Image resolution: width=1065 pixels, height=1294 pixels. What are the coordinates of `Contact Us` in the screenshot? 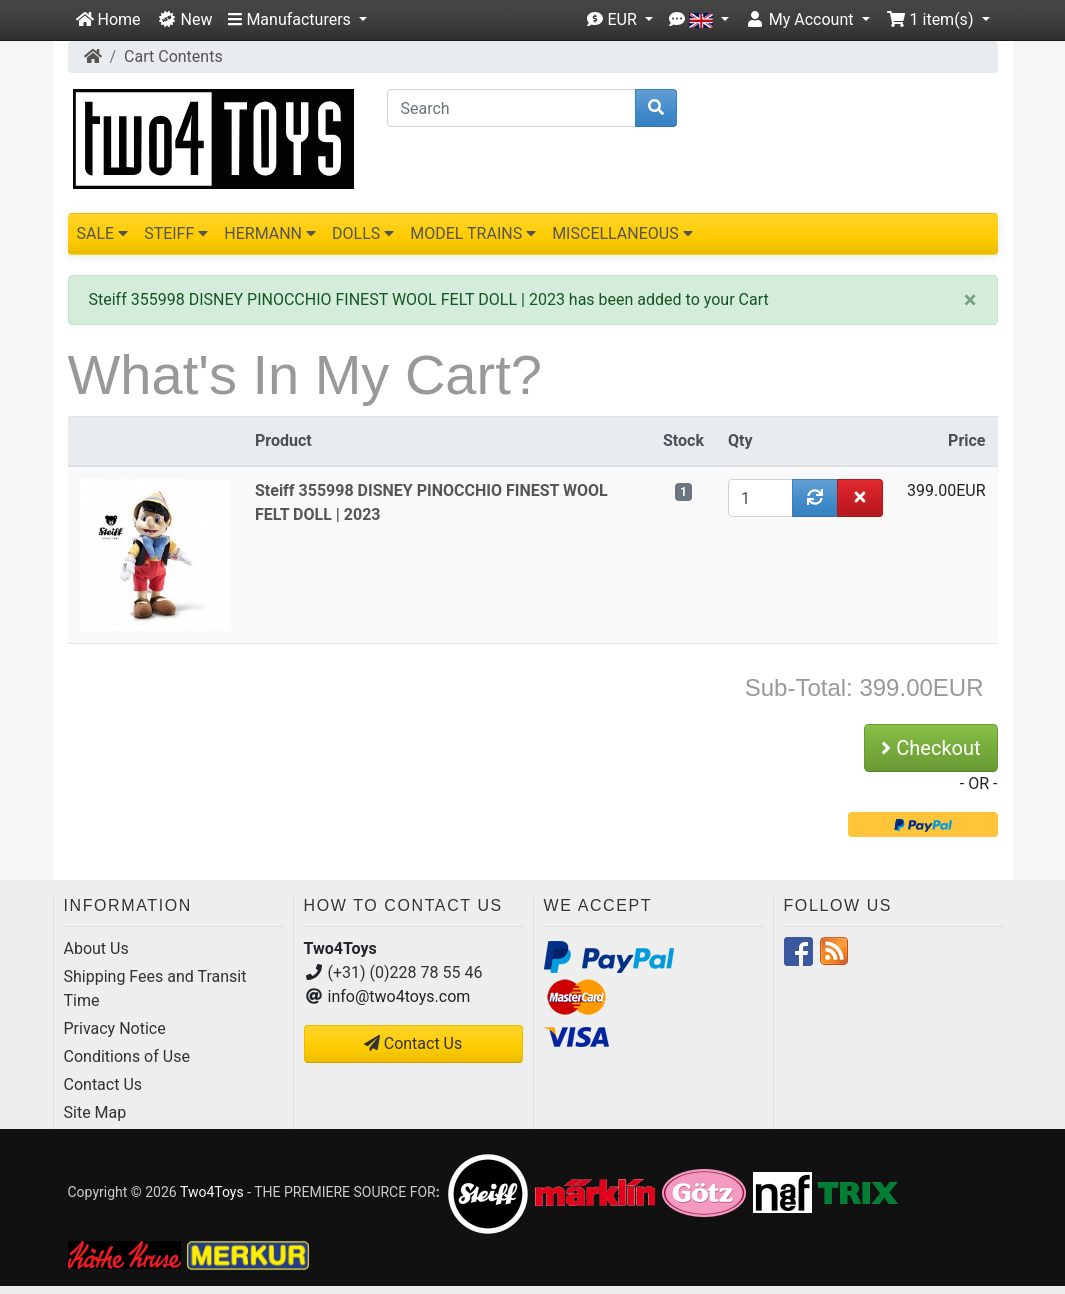 It's located at (103, 1084).